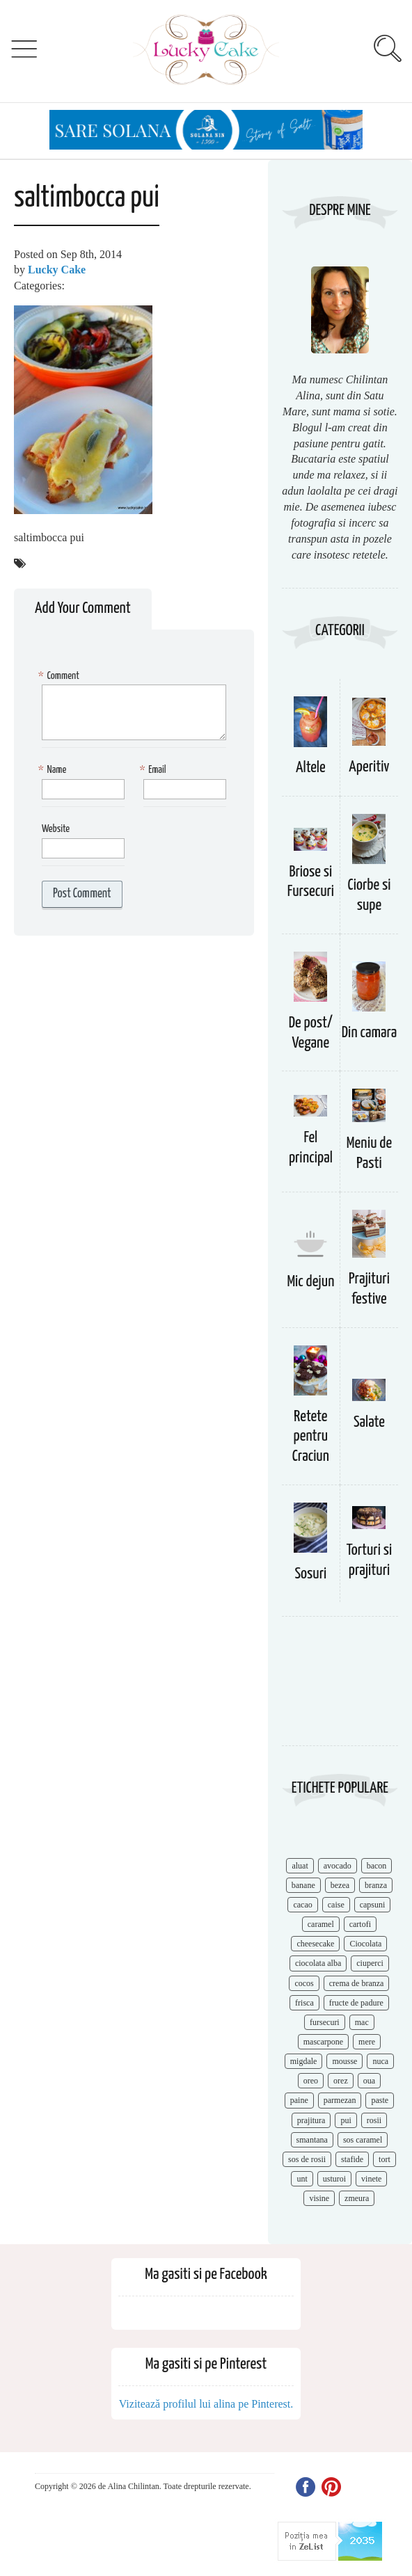 Image resolution: width=412 pixels, height=2576 pixels. What do you see at coordinates (356, 2198) in the screenshot?
I see `zmeura [zmeura (12 items)]` at bounding box center [356, 2198].